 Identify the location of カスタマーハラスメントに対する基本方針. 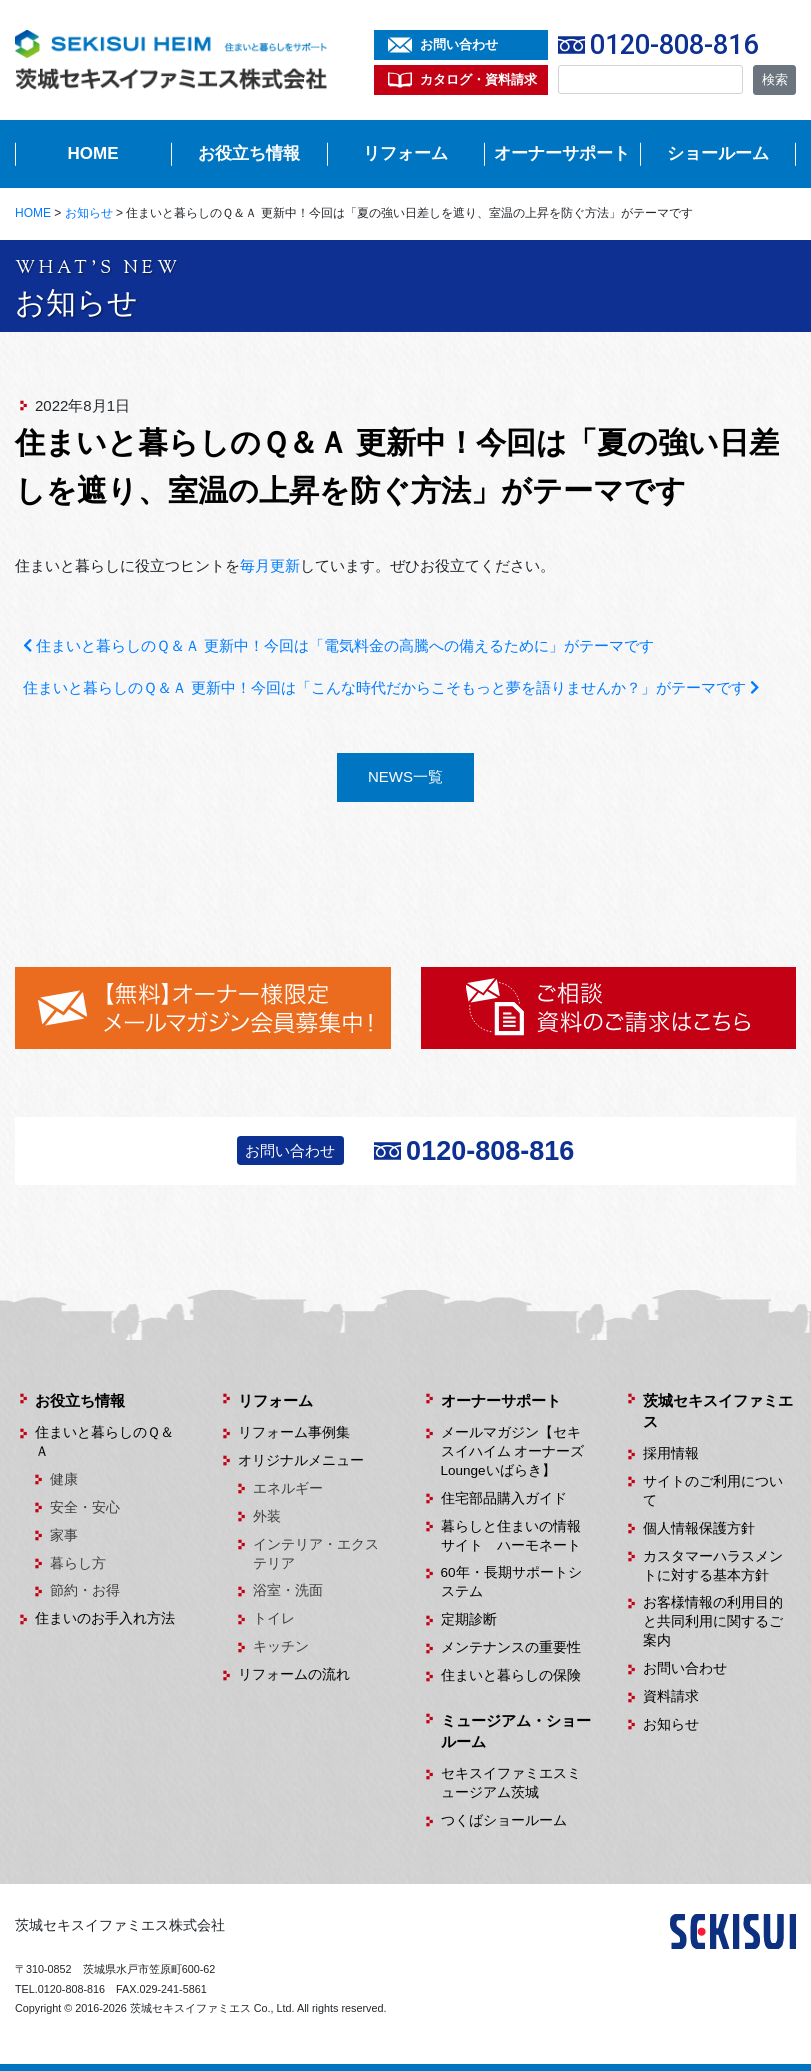
(713, 1566).